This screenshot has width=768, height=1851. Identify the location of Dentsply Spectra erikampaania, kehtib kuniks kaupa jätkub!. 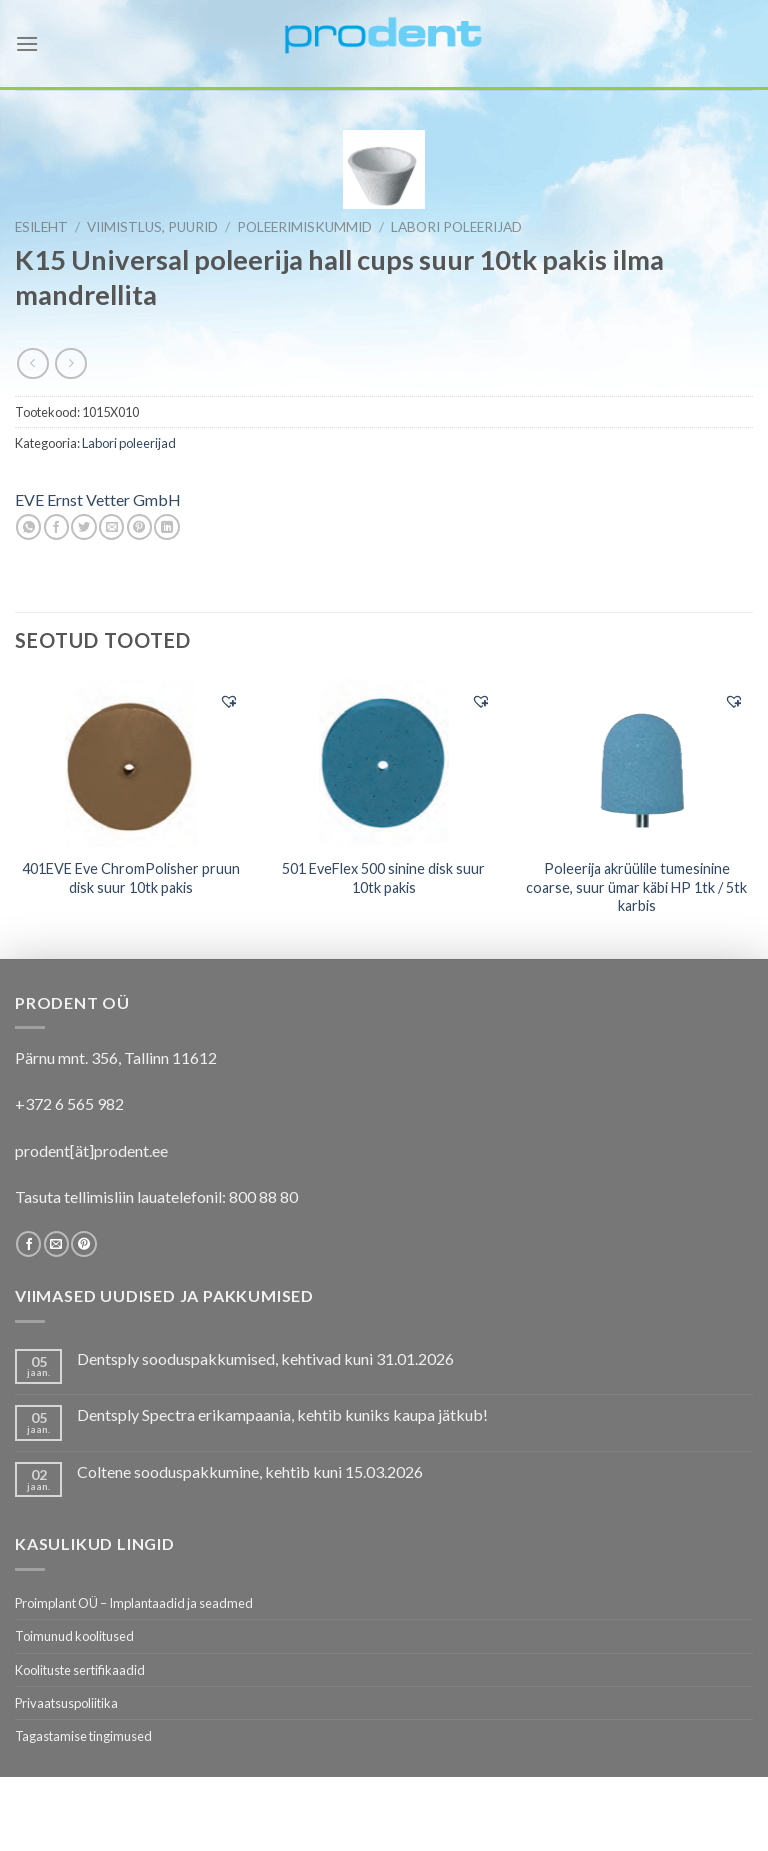
(282, 1414).